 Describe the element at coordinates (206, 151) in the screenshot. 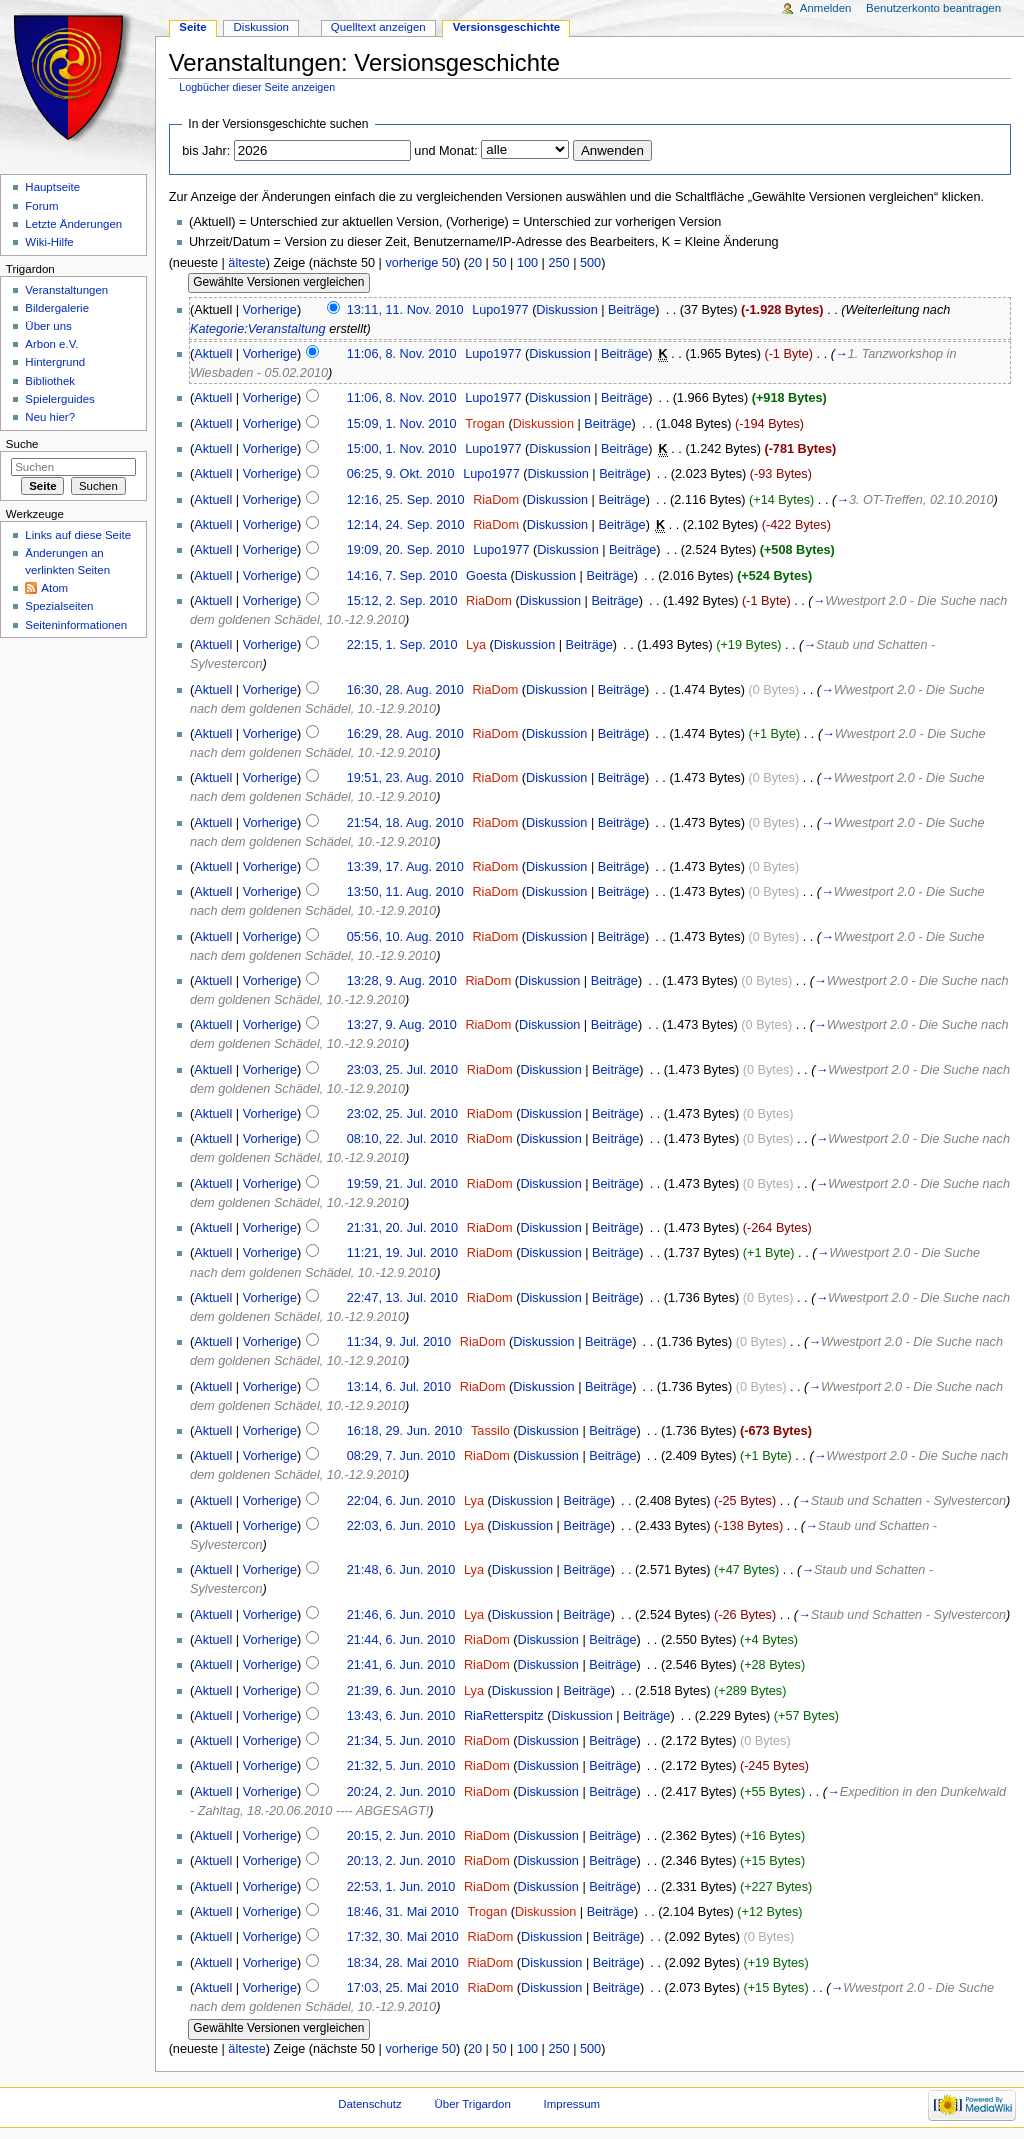

I see `bis Jahr:` at that location.